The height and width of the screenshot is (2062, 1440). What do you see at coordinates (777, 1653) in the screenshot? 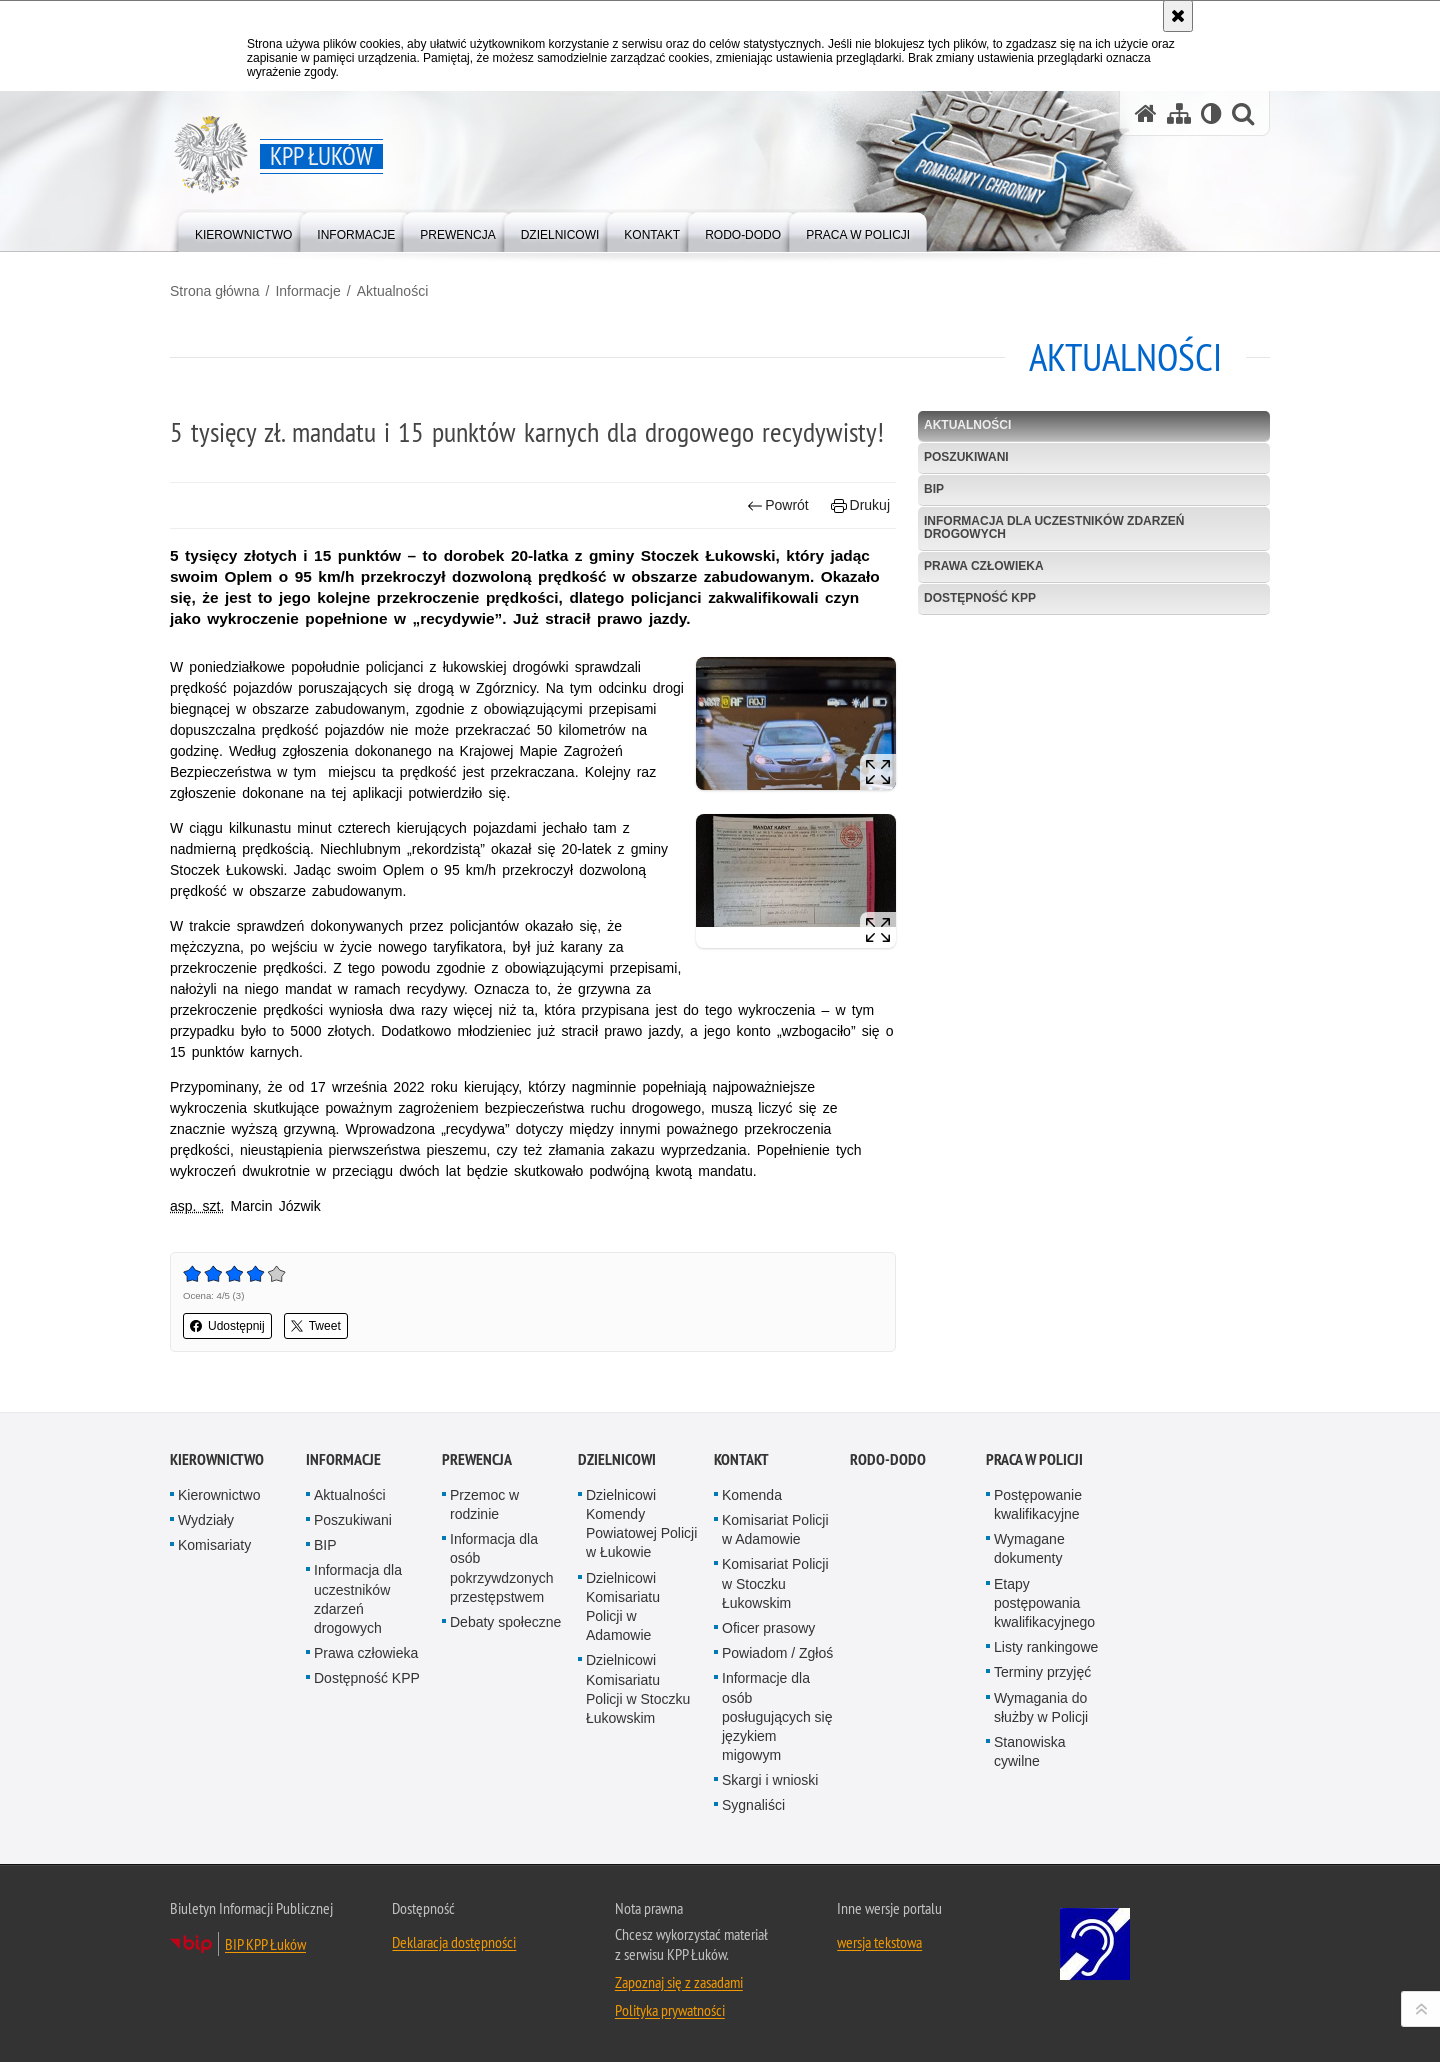
I see `Powiadom / Zgłoś` at bounding box center [777, 1653].